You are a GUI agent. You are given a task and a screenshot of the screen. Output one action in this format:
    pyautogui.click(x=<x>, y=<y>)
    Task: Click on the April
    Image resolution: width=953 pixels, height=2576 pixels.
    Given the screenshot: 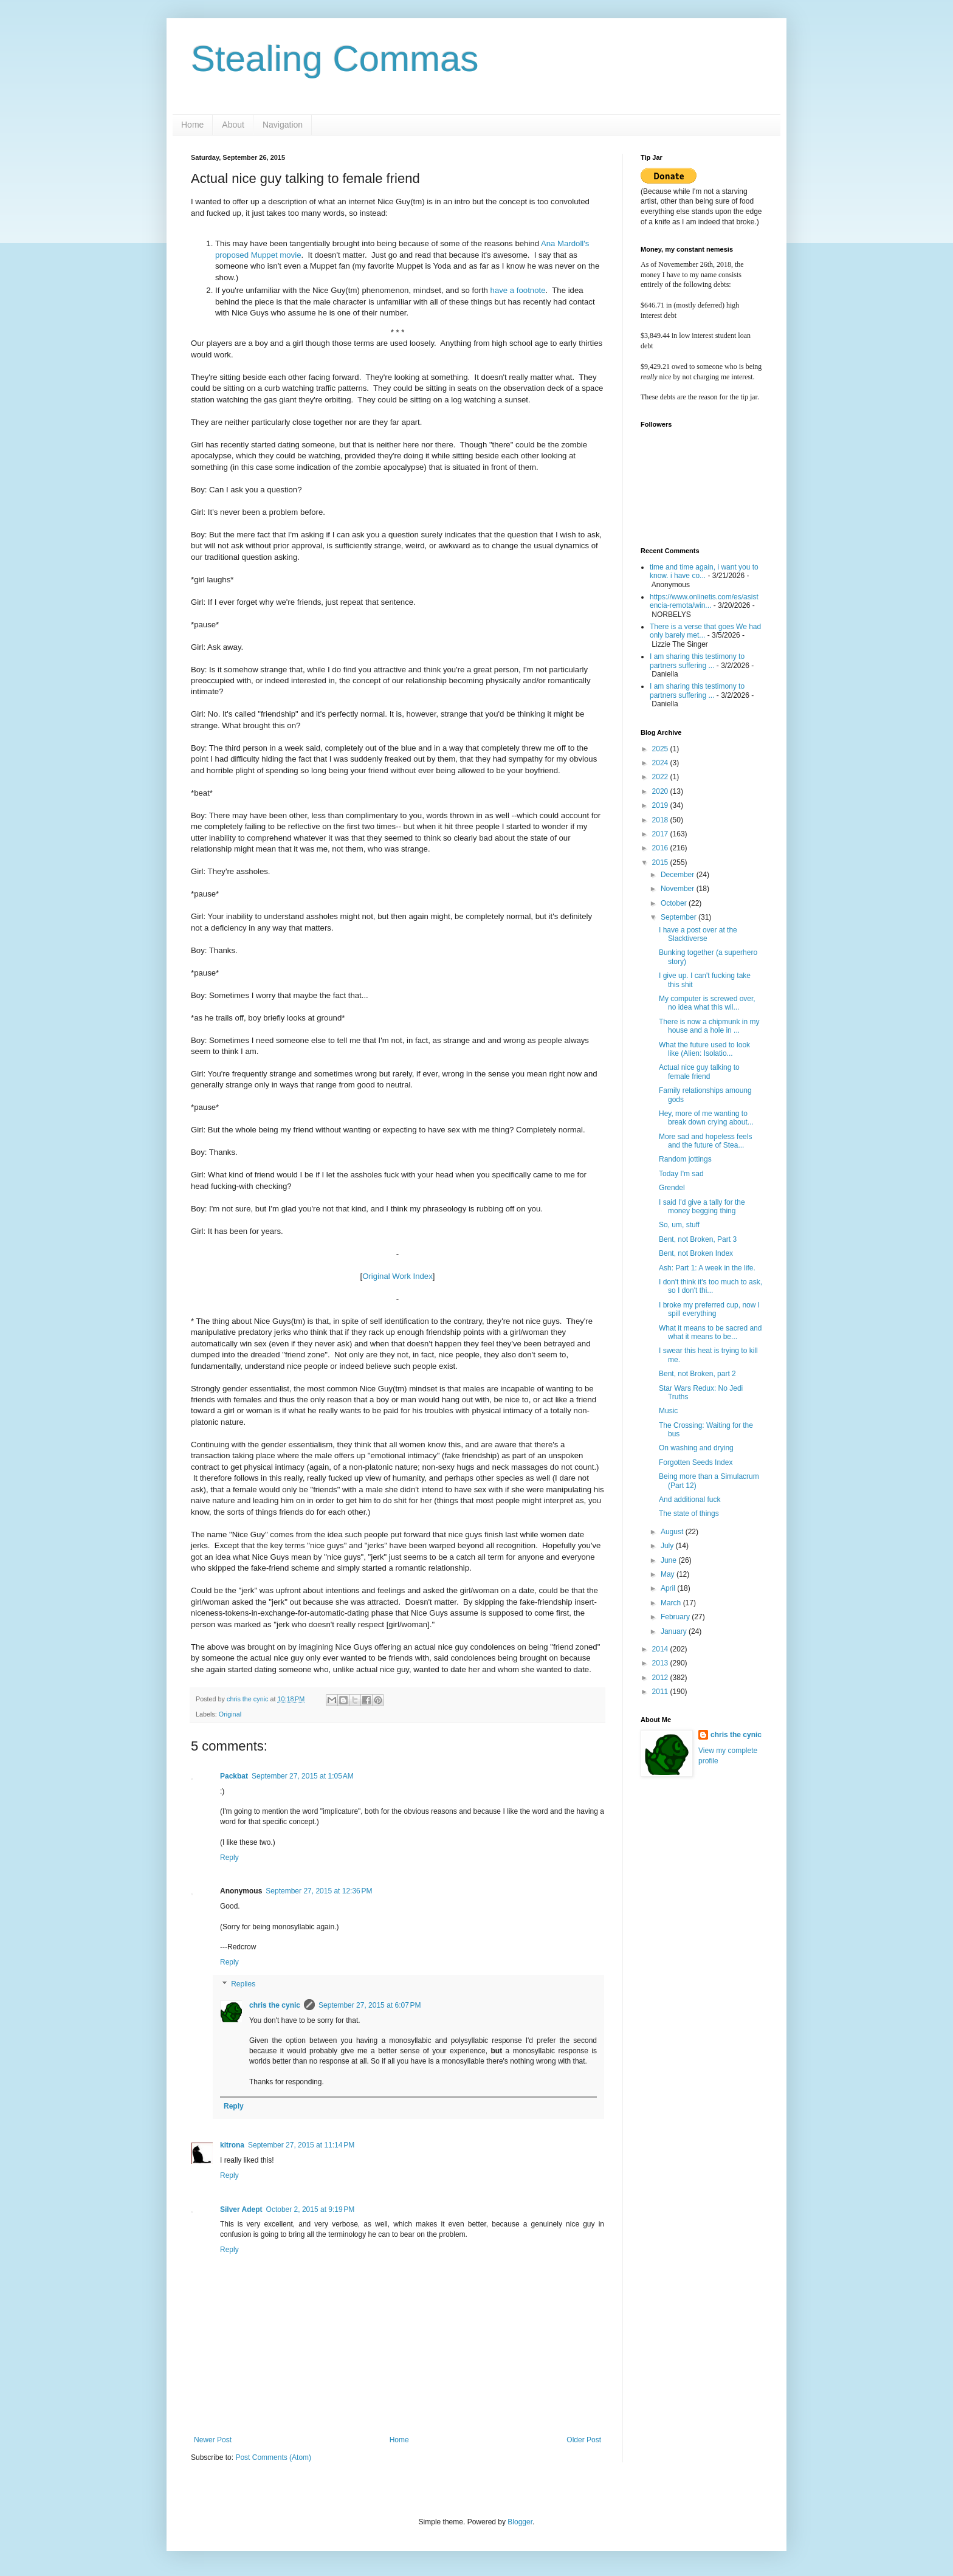 What is the action you would take?
    pyautogui.click(x=669, y=1588)
    